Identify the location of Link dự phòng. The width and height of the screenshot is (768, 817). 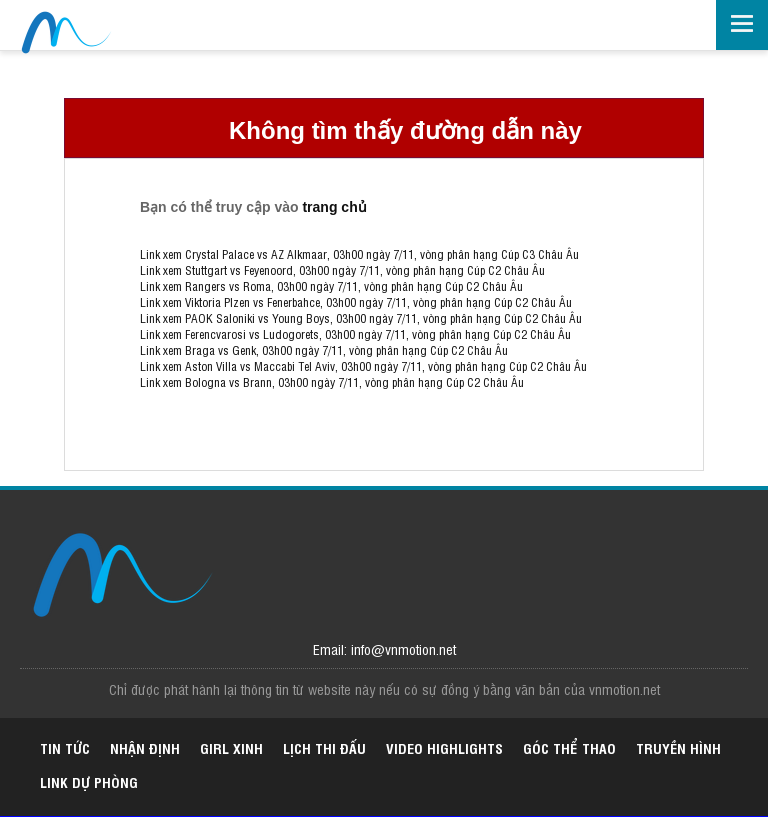
(89, 781).